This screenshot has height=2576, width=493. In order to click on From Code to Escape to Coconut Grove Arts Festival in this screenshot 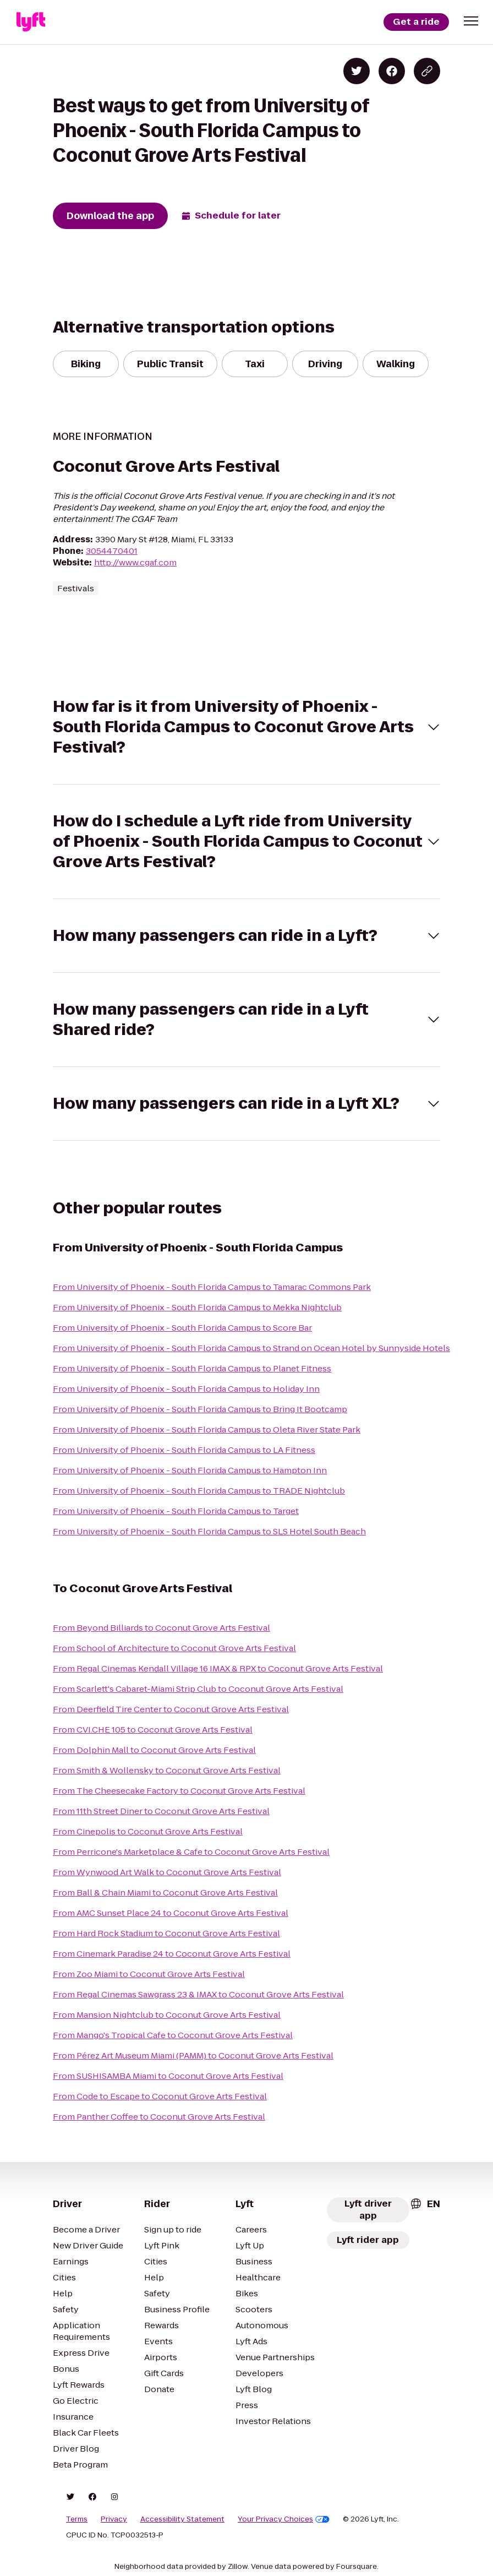, I will do `click(160, 2096)`.